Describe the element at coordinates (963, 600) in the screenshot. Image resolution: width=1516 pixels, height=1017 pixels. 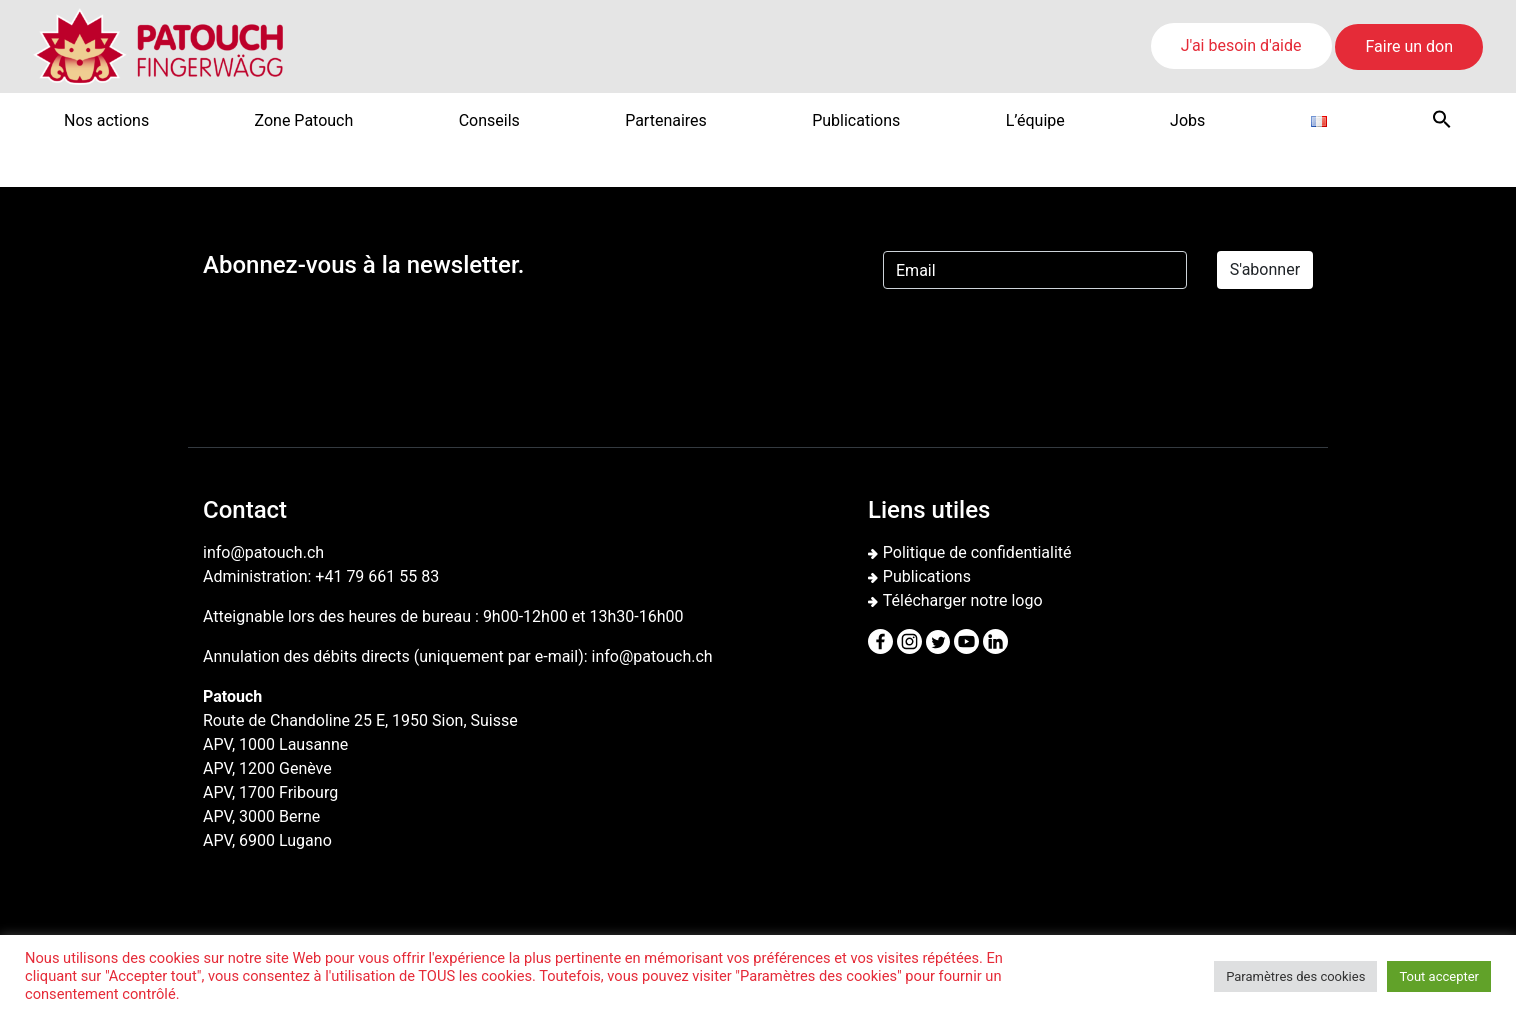
I see `Télécharger notre logo` at that location.